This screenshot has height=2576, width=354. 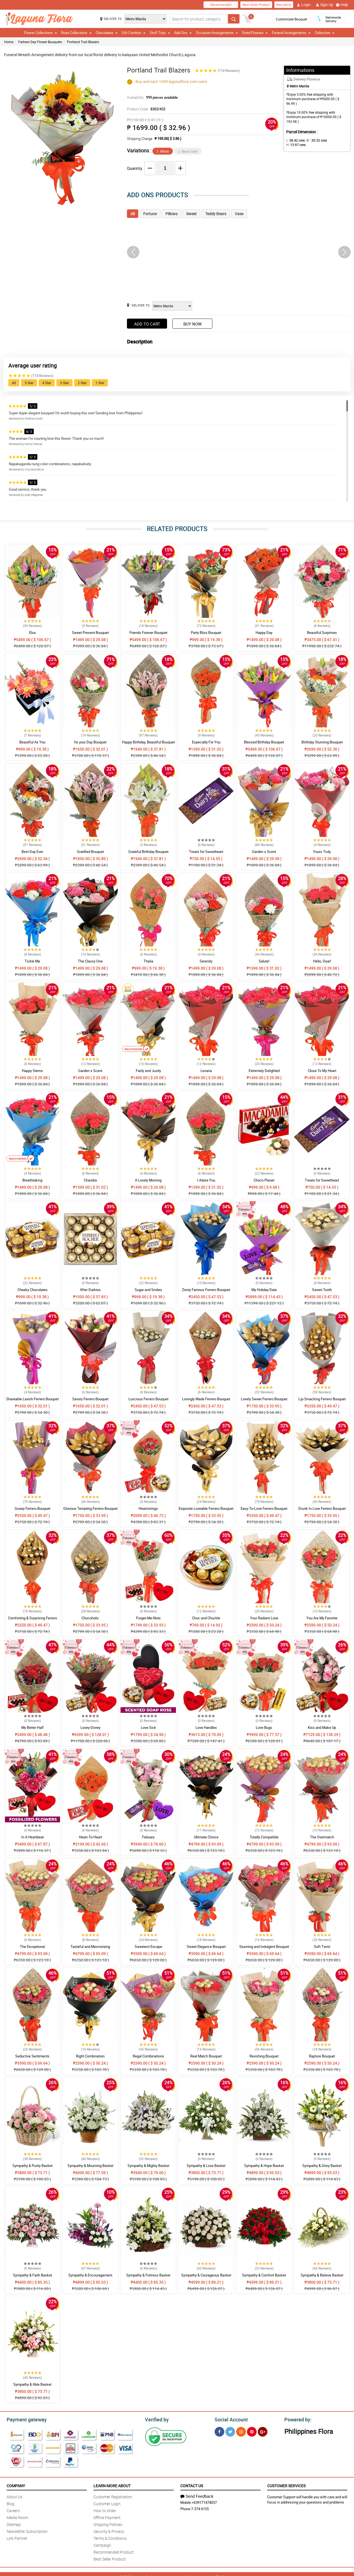 I want to click on Sympathy & Courageous Basket, so click(x=206, y=2275).